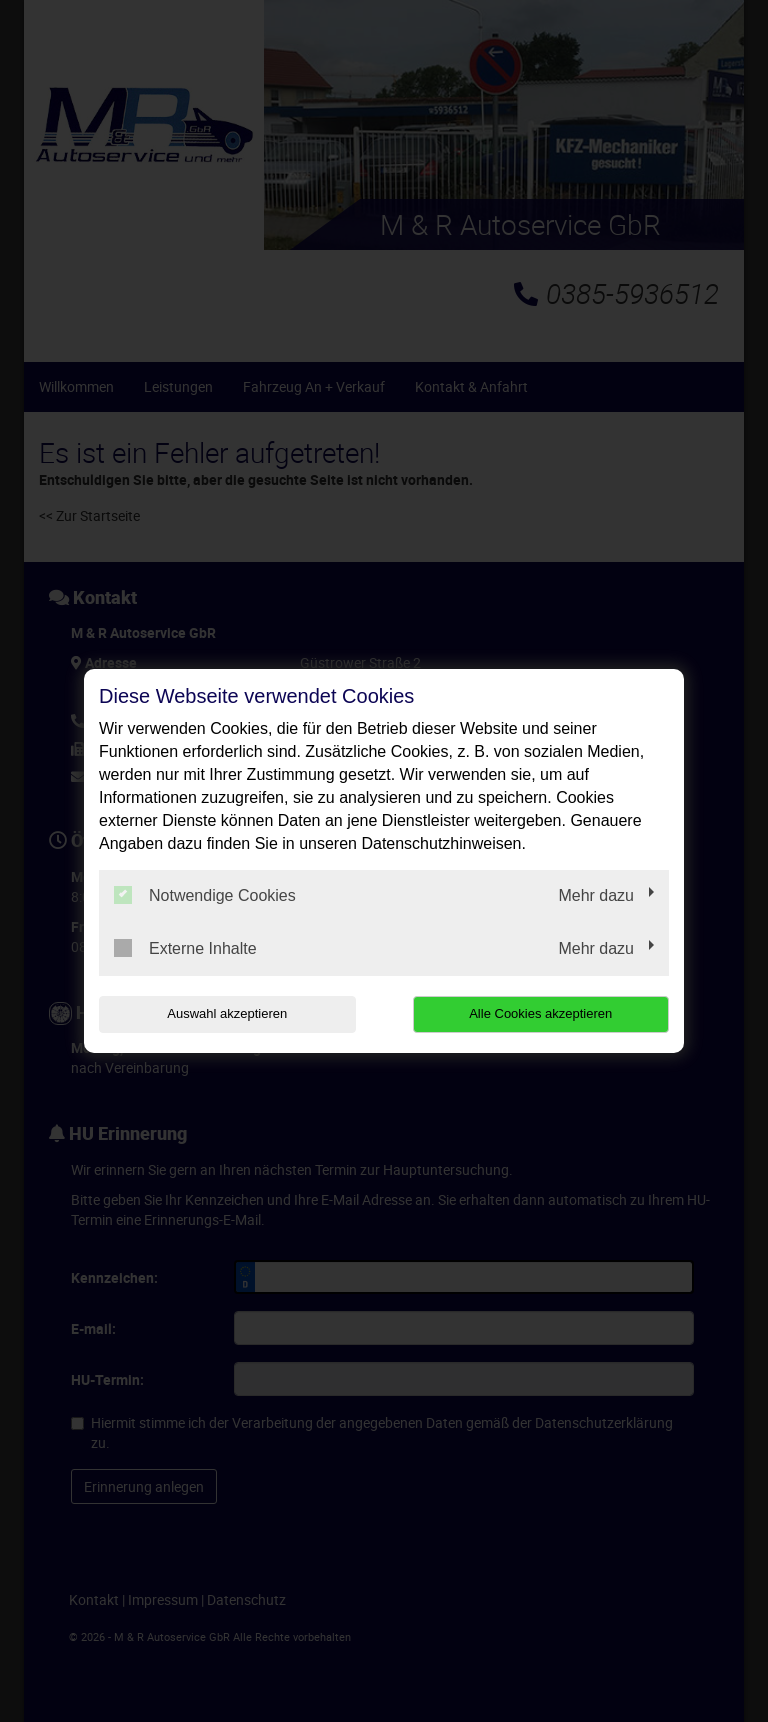 This screenshot has height=1722, width=768. I want to click on Auswahl akzeptieren, so click(227, 1013).